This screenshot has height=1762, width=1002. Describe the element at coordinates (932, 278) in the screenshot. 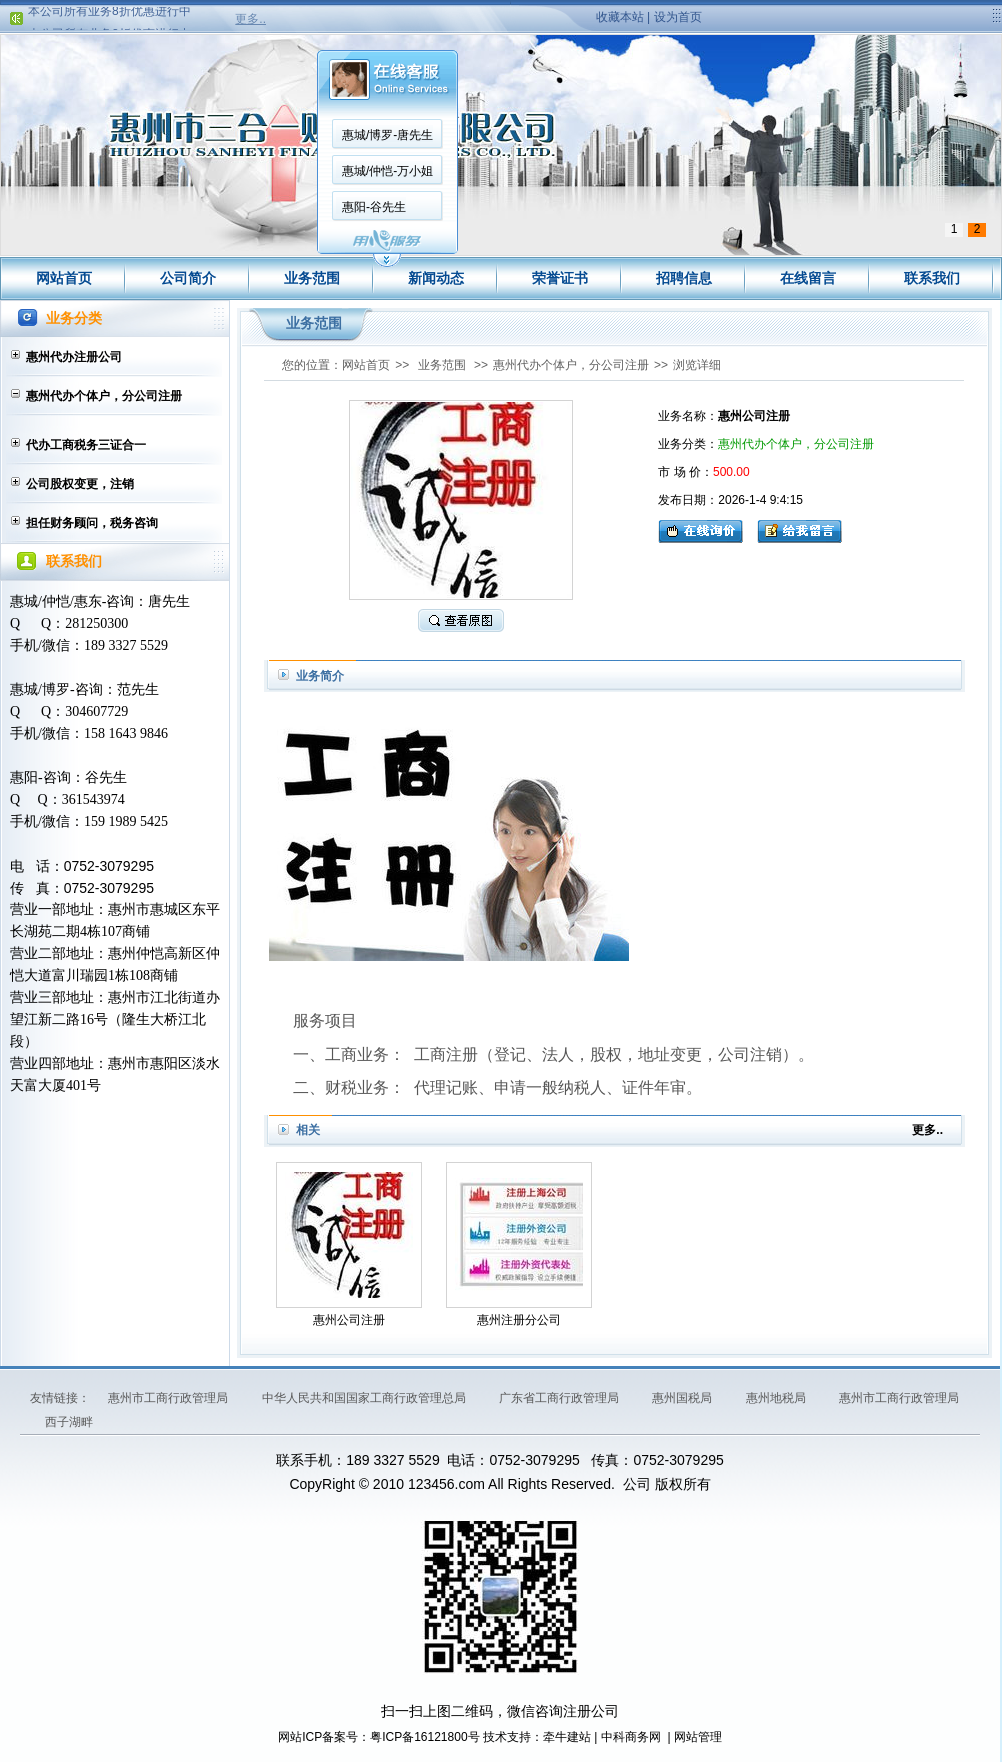

I see `联系我们` at that location.